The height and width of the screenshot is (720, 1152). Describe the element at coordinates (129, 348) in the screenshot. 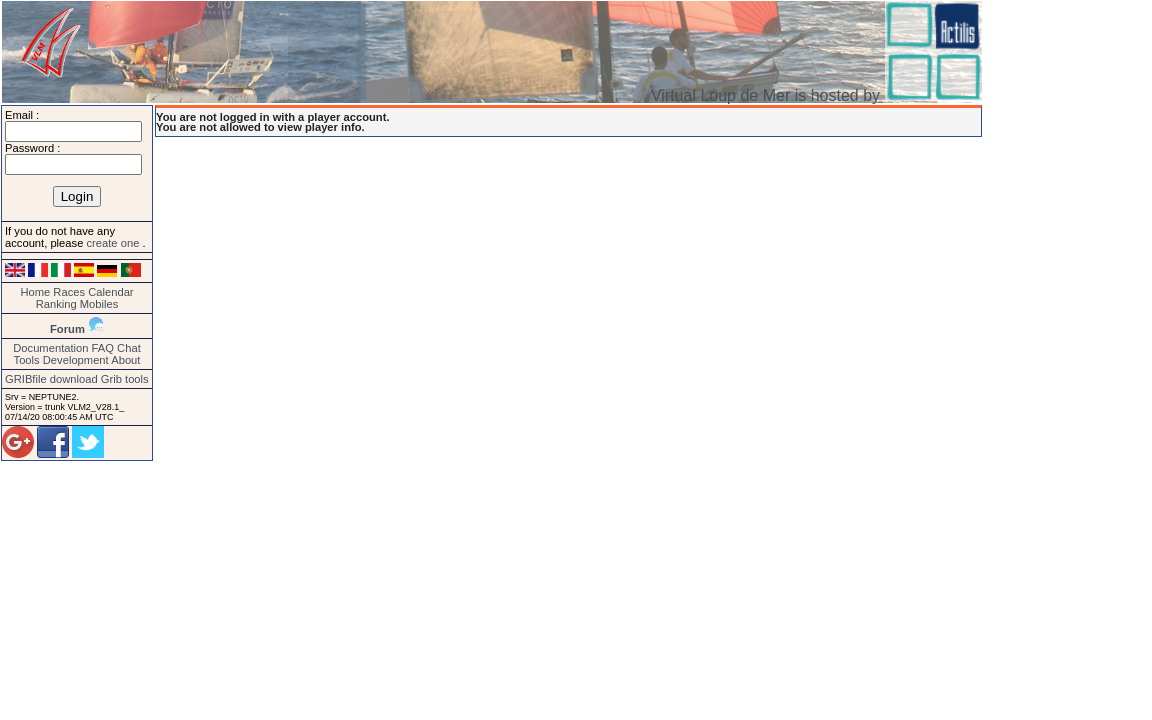

I see `Chat` at that location.